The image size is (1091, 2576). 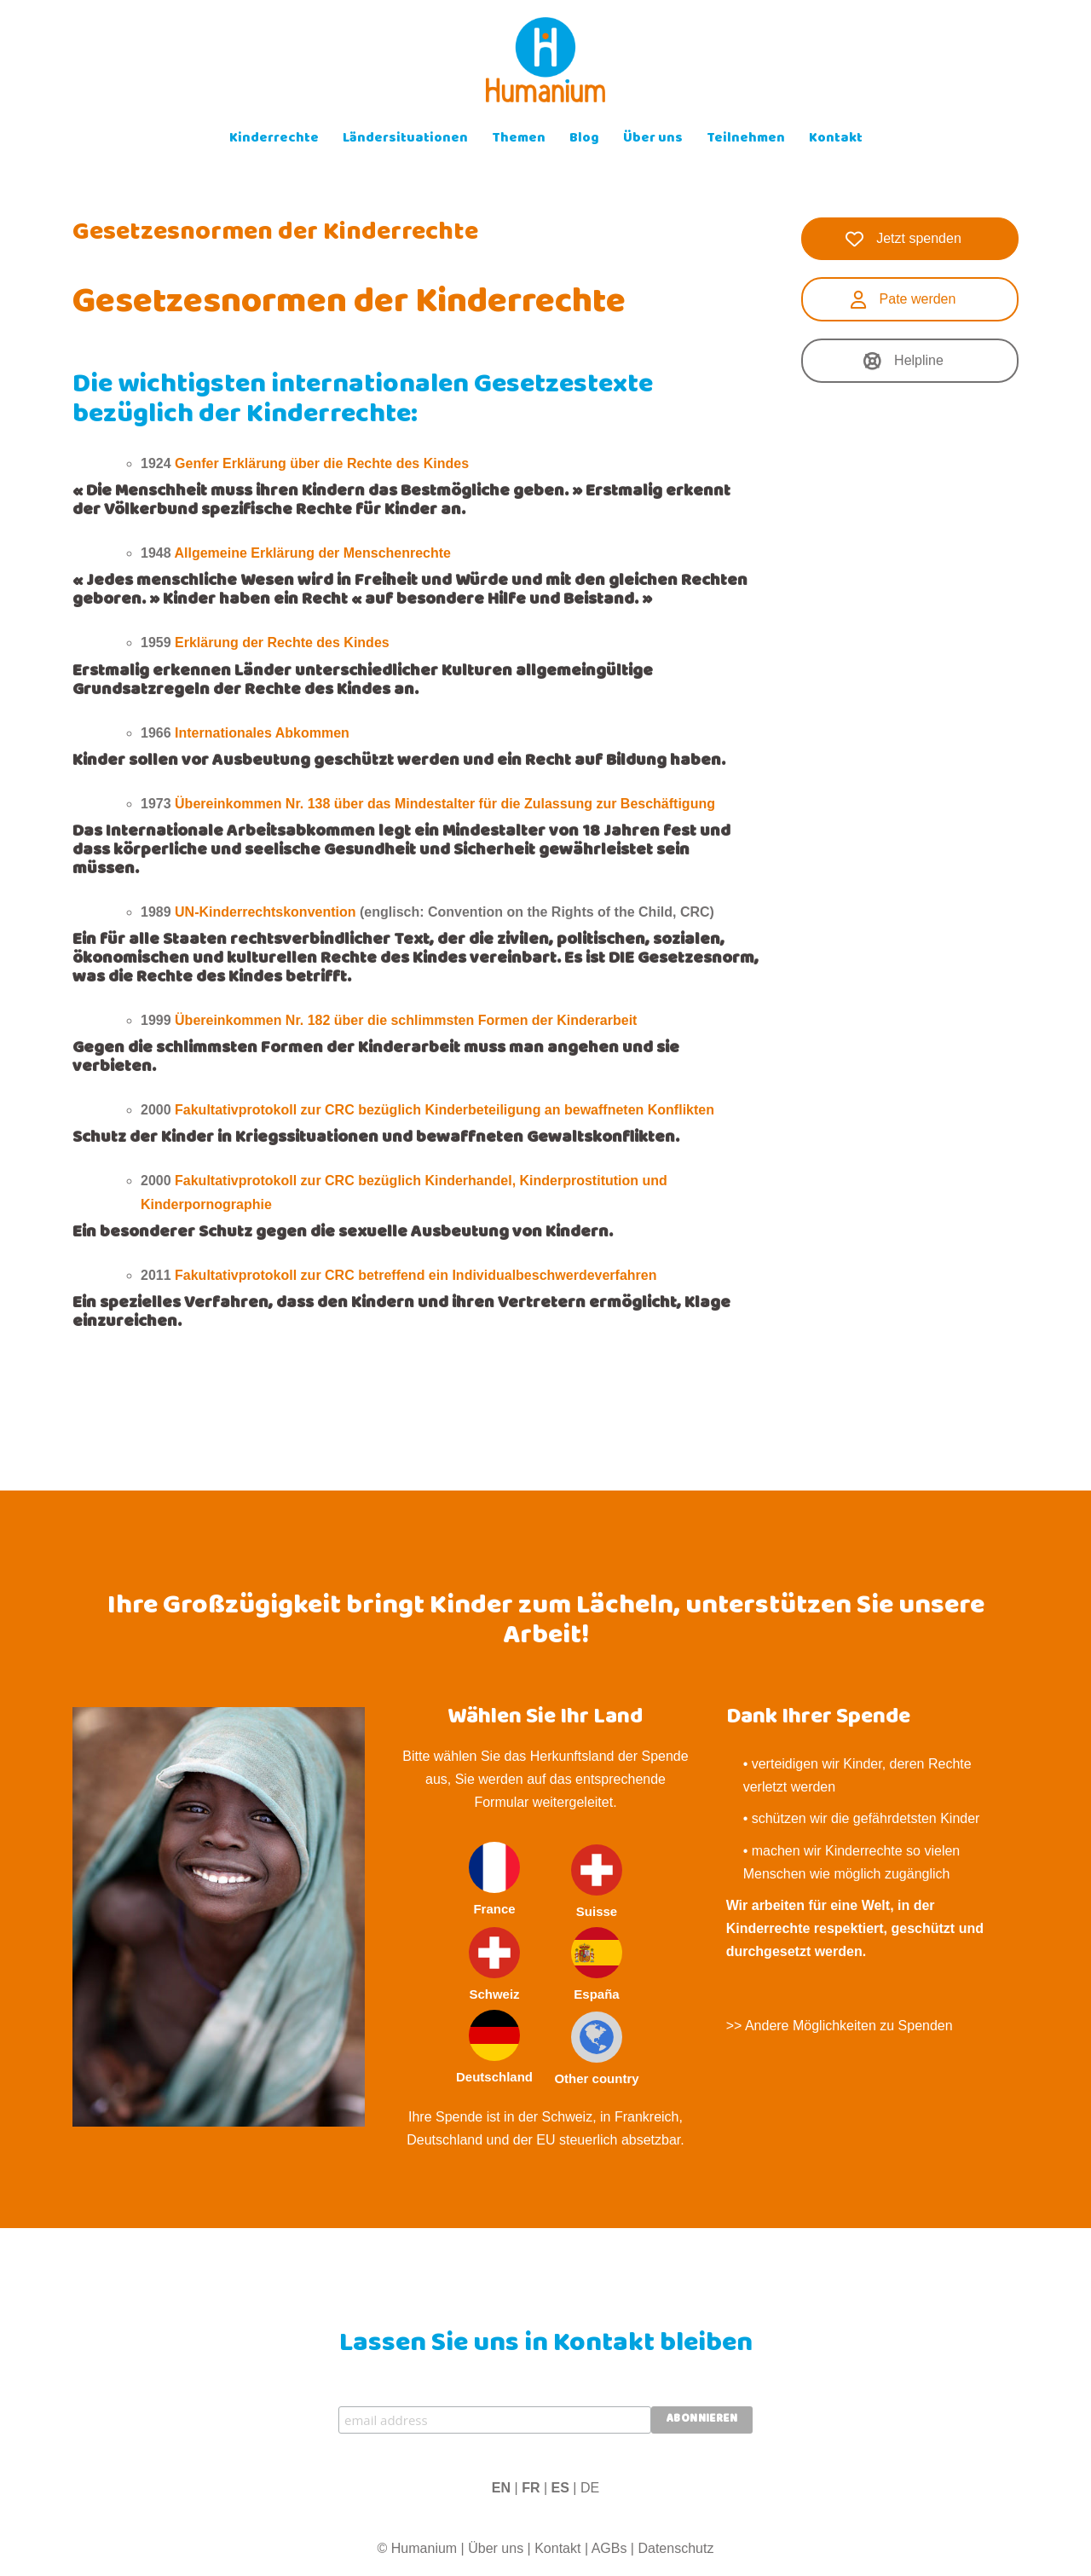 What do you see at coordinates (415, 1275) in the screenshot?
I see `Fakultativprotokoll zur CRC betreffend ein Individualbeschwerdeverfahren` at bounding box center [415, 1275].